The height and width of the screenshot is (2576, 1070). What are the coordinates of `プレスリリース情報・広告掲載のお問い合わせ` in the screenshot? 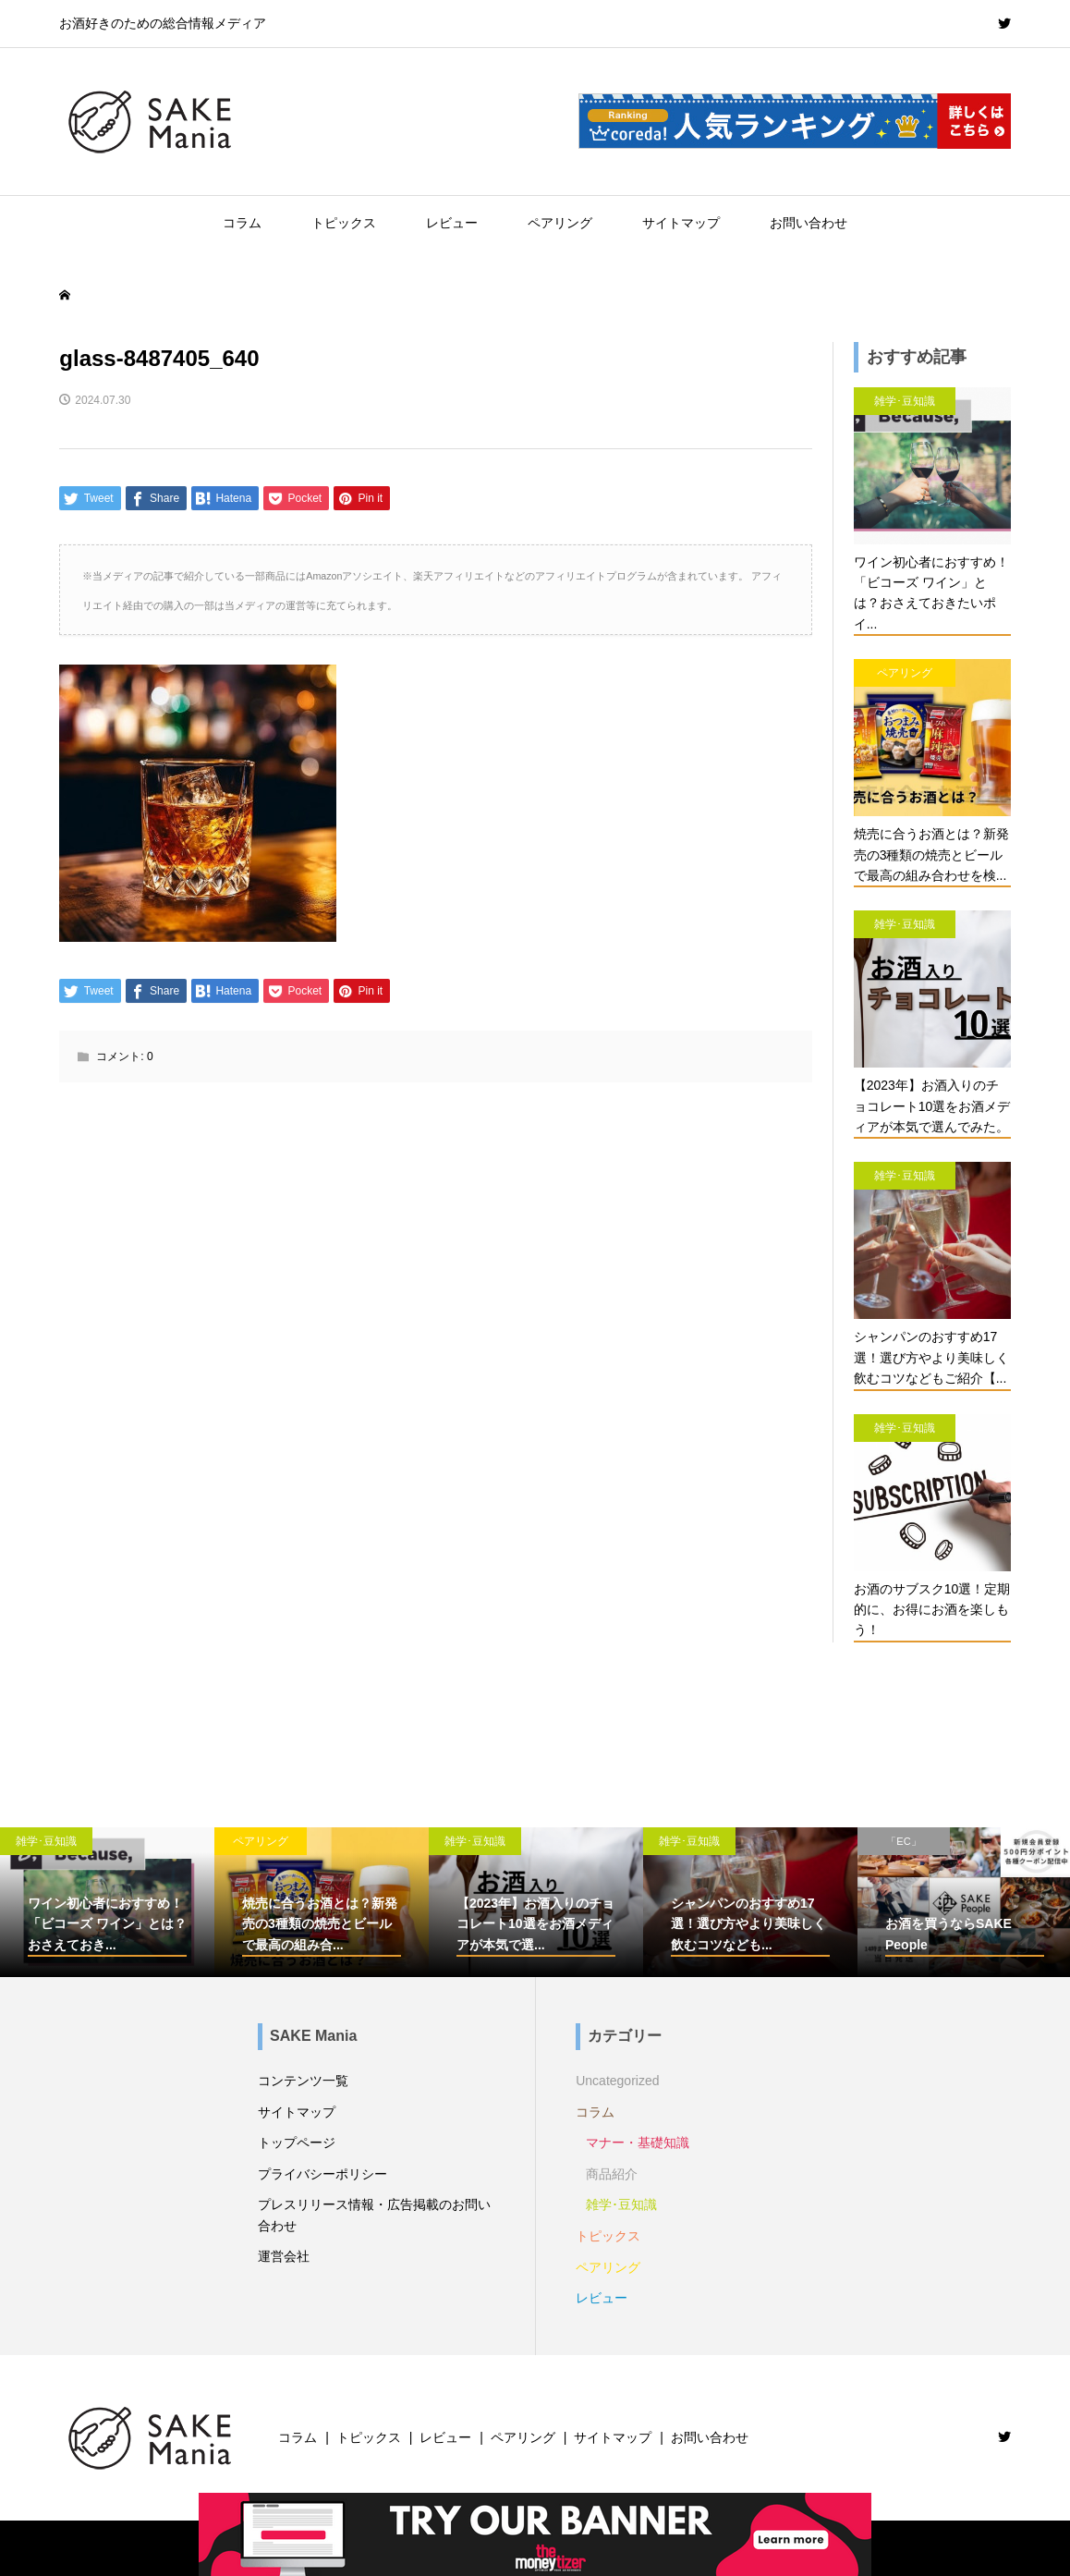 It's located at (374, 2214).